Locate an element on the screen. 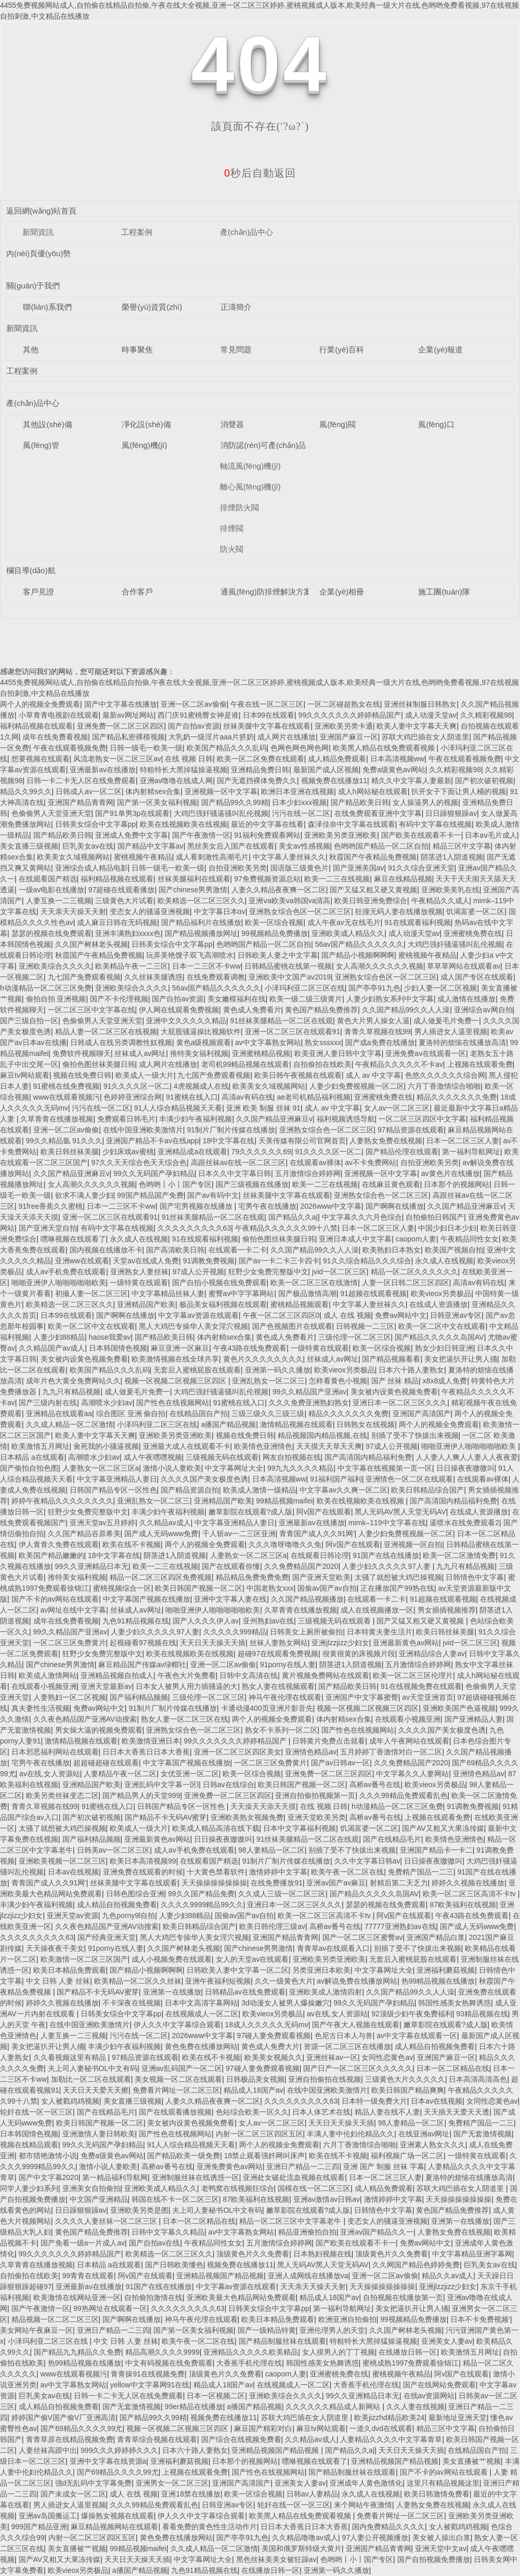  亚洲国产高清国产 is located at coordinates (422, 1413).